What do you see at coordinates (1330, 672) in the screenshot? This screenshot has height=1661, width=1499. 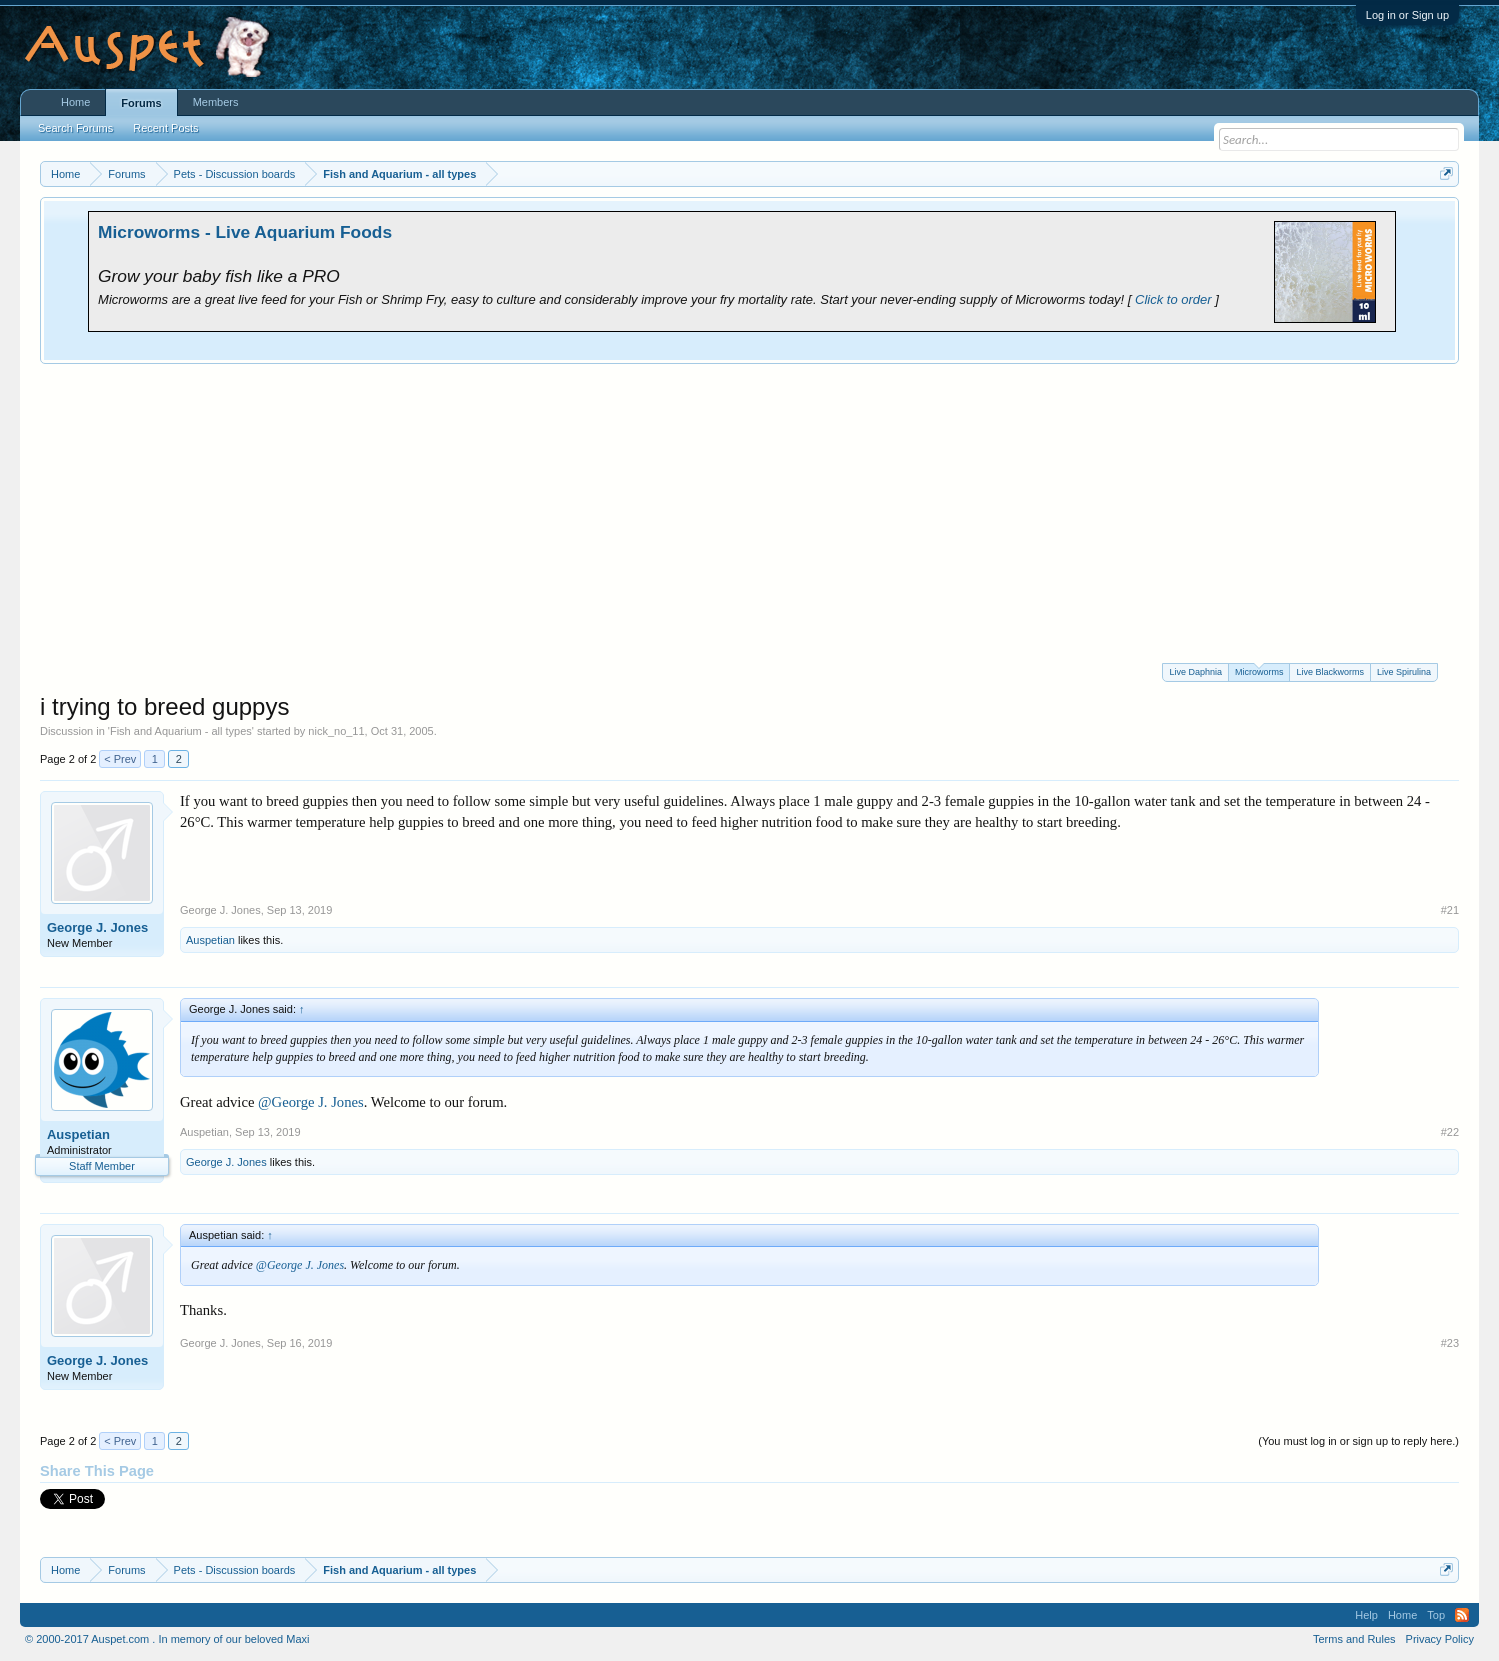 I see `Live Blackworms` at bounding box center [1330, 672].